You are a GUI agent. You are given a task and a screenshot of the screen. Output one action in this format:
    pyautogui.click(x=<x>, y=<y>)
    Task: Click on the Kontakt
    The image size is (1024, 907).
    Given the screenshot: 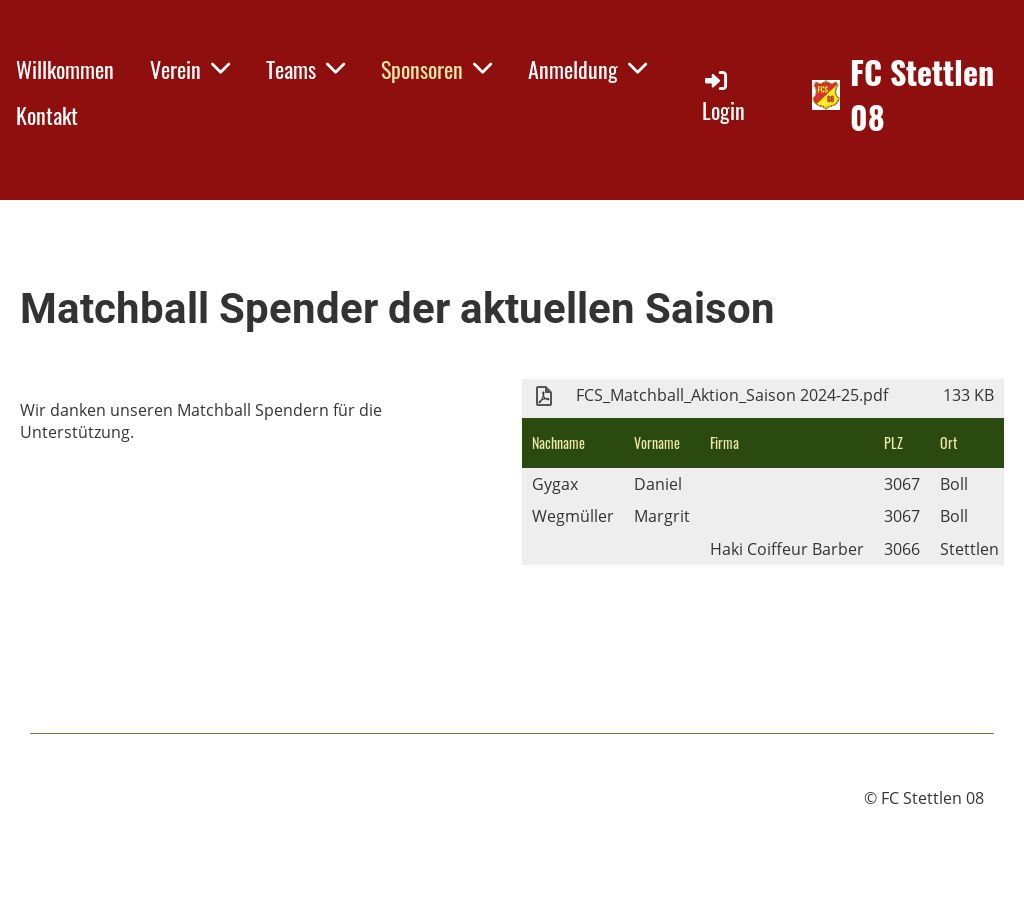 What is the action you would take?
    pyautogui.click(x=47, y=115)
    